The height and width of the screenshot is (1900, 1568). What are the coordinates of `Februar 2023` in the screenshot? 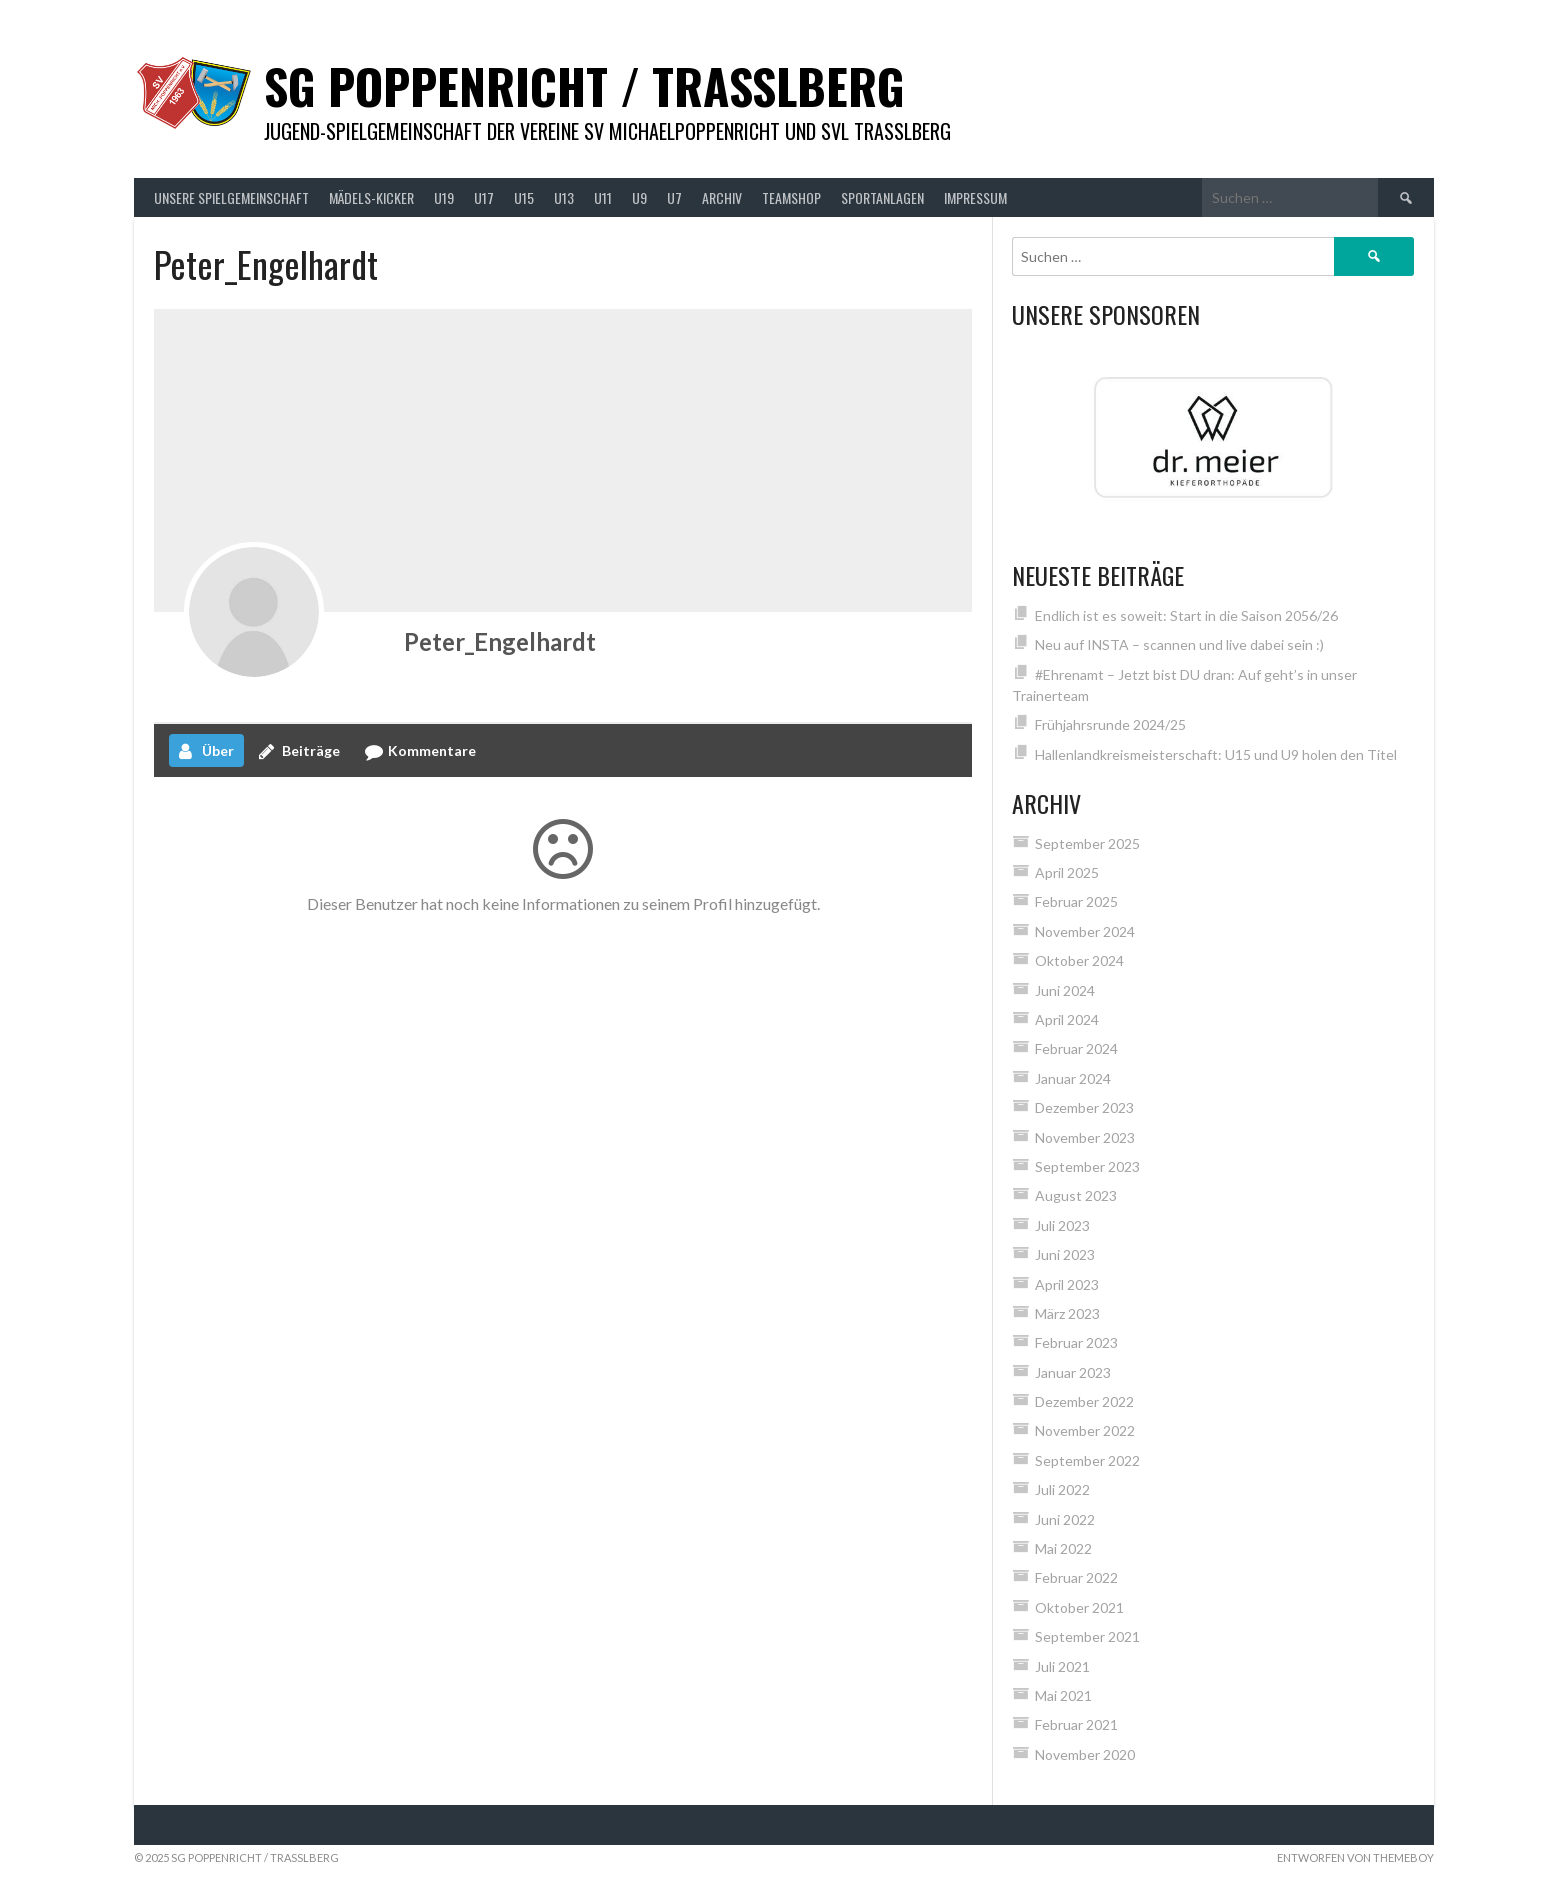 It's located at (1076, 1342).